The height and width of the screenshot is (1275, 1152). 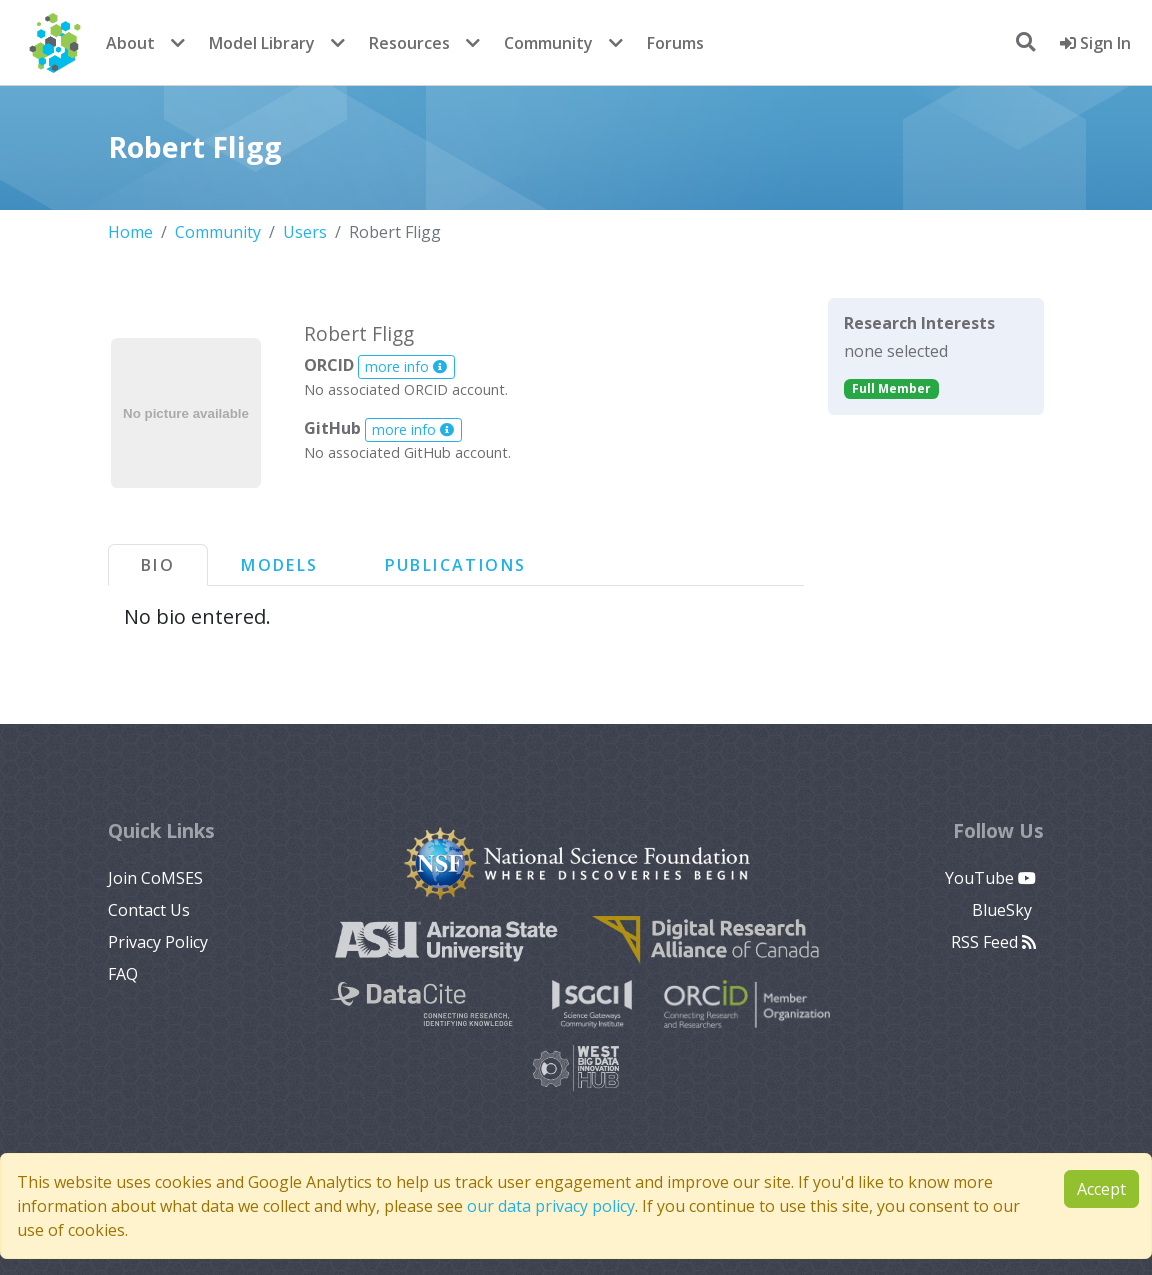 I want to click on Model Library, so click(x=262, y=43).